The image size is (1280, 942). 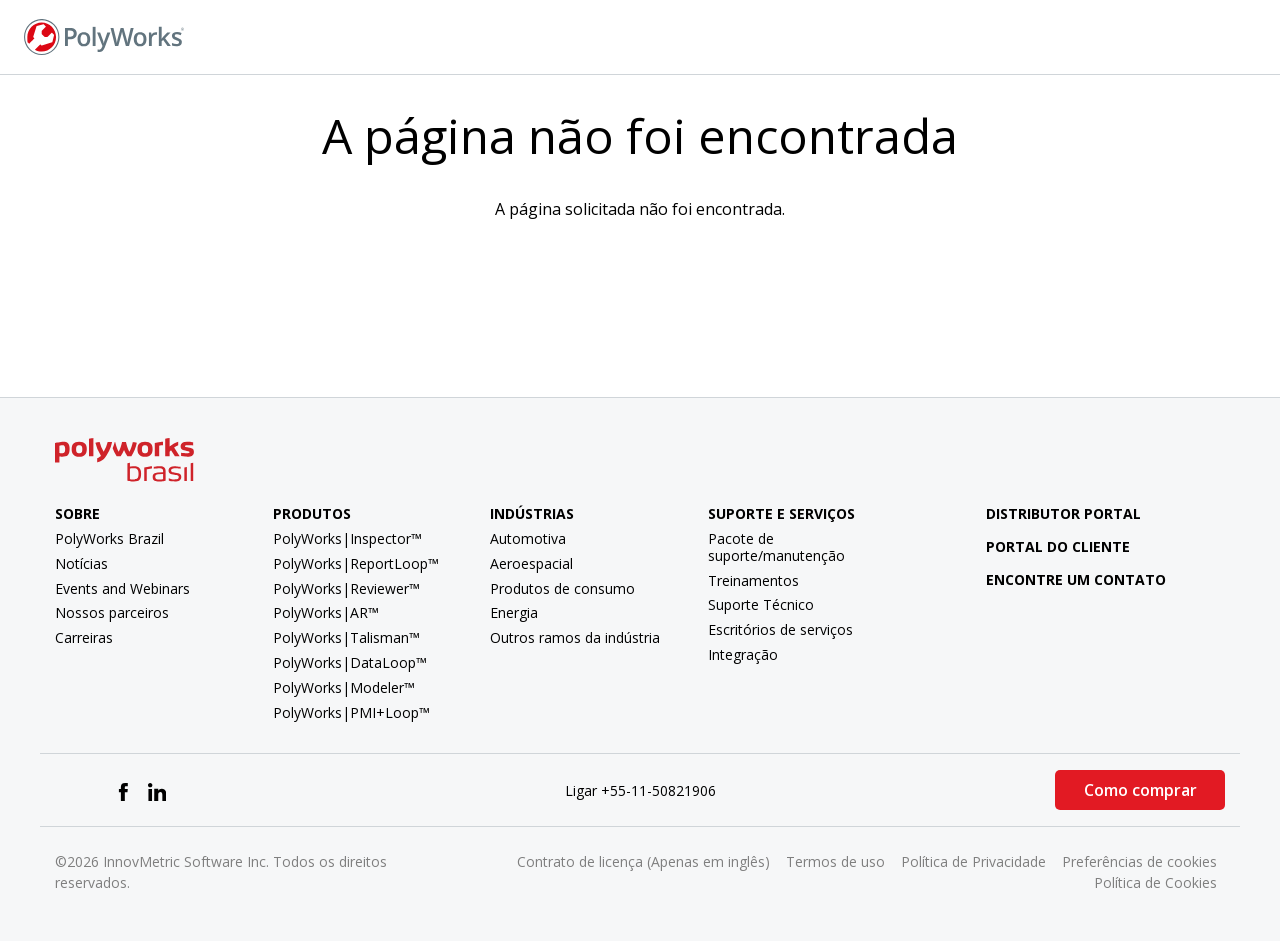 What do you see at coordinates (780, 629) in the screenshot?
I see `Escritórios de serviços` at bounding box center [780, 629].